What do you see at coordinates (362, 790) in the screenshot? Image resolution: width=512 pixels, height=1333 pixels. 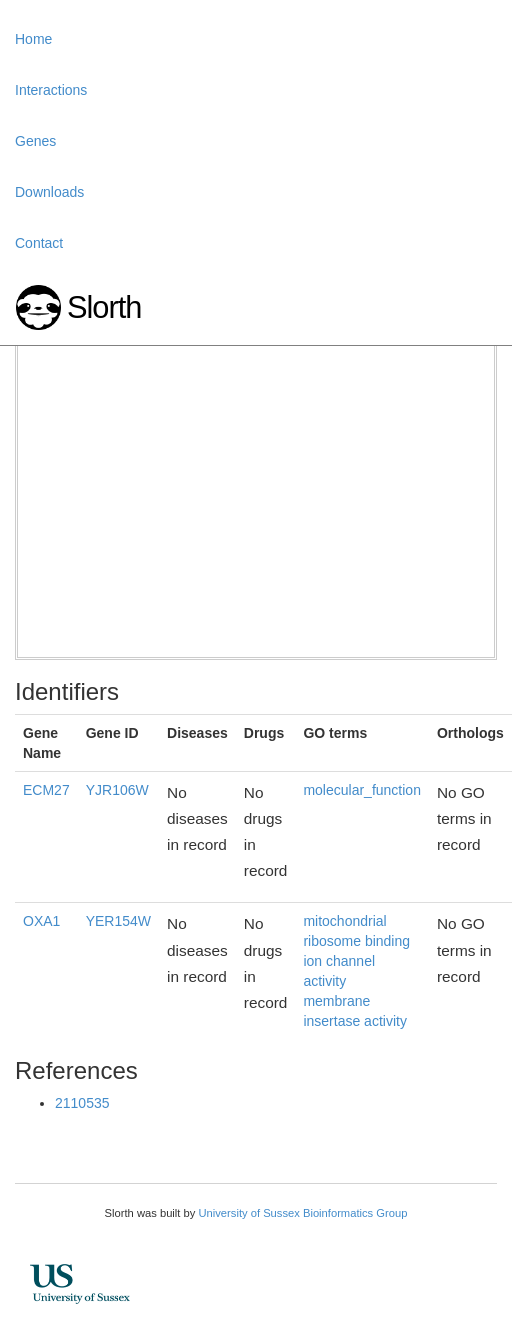 I see `molecular_function` at bounding box center [362, 790].